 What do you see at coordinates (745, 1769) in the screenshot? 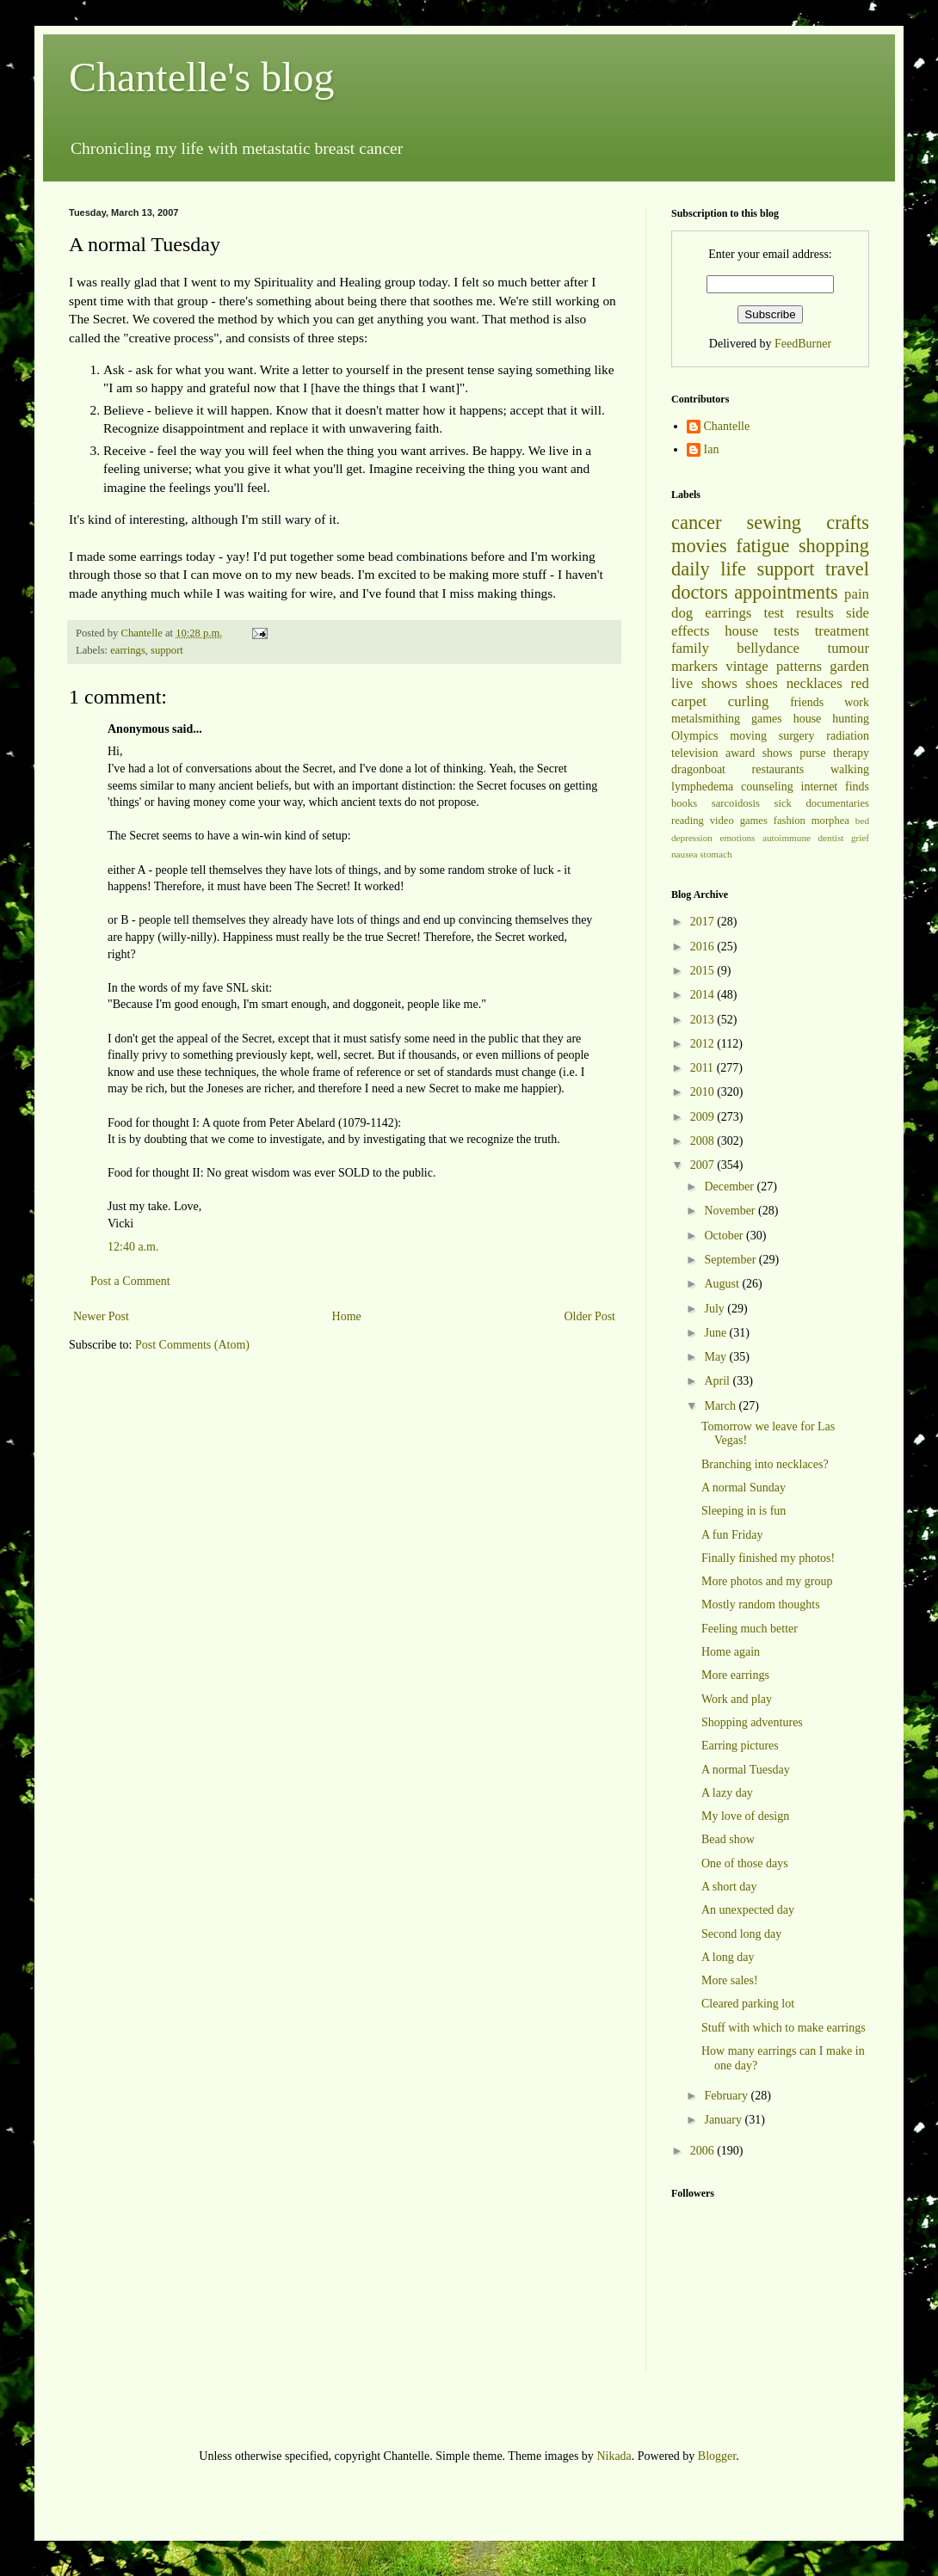
I see `A normal Tuesday` at bounding box center [745, 1769].